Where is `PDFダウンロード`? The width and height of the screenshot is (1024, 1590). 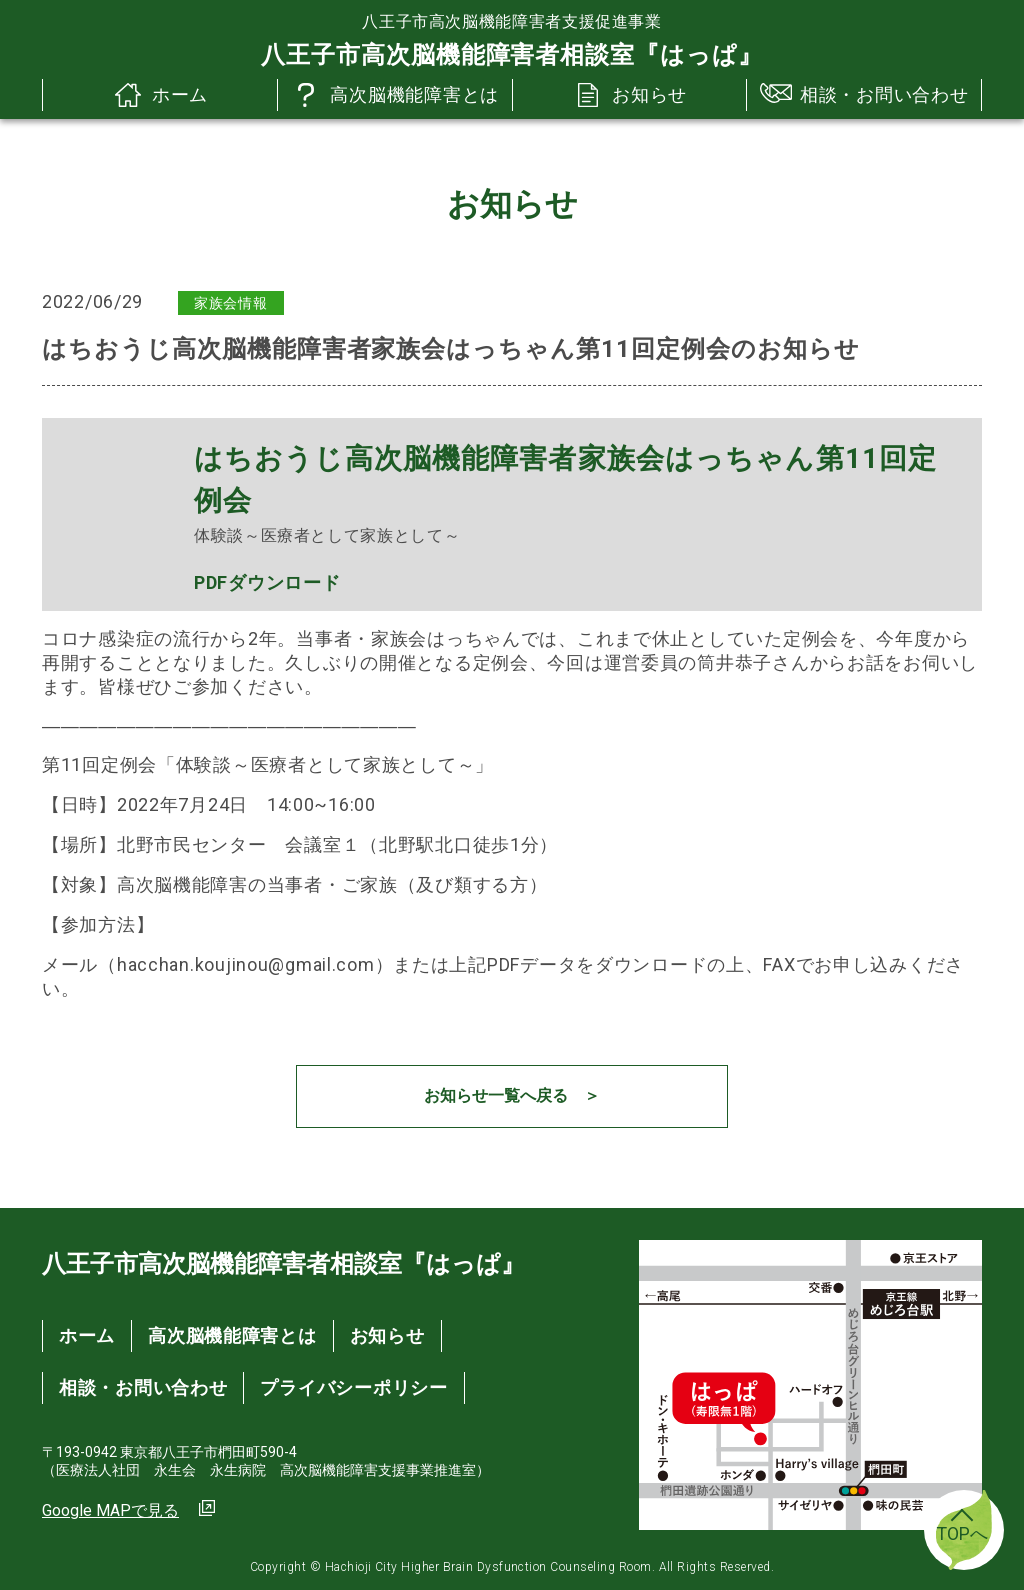
PDFダウンロード is located at coordinates (267, 582).